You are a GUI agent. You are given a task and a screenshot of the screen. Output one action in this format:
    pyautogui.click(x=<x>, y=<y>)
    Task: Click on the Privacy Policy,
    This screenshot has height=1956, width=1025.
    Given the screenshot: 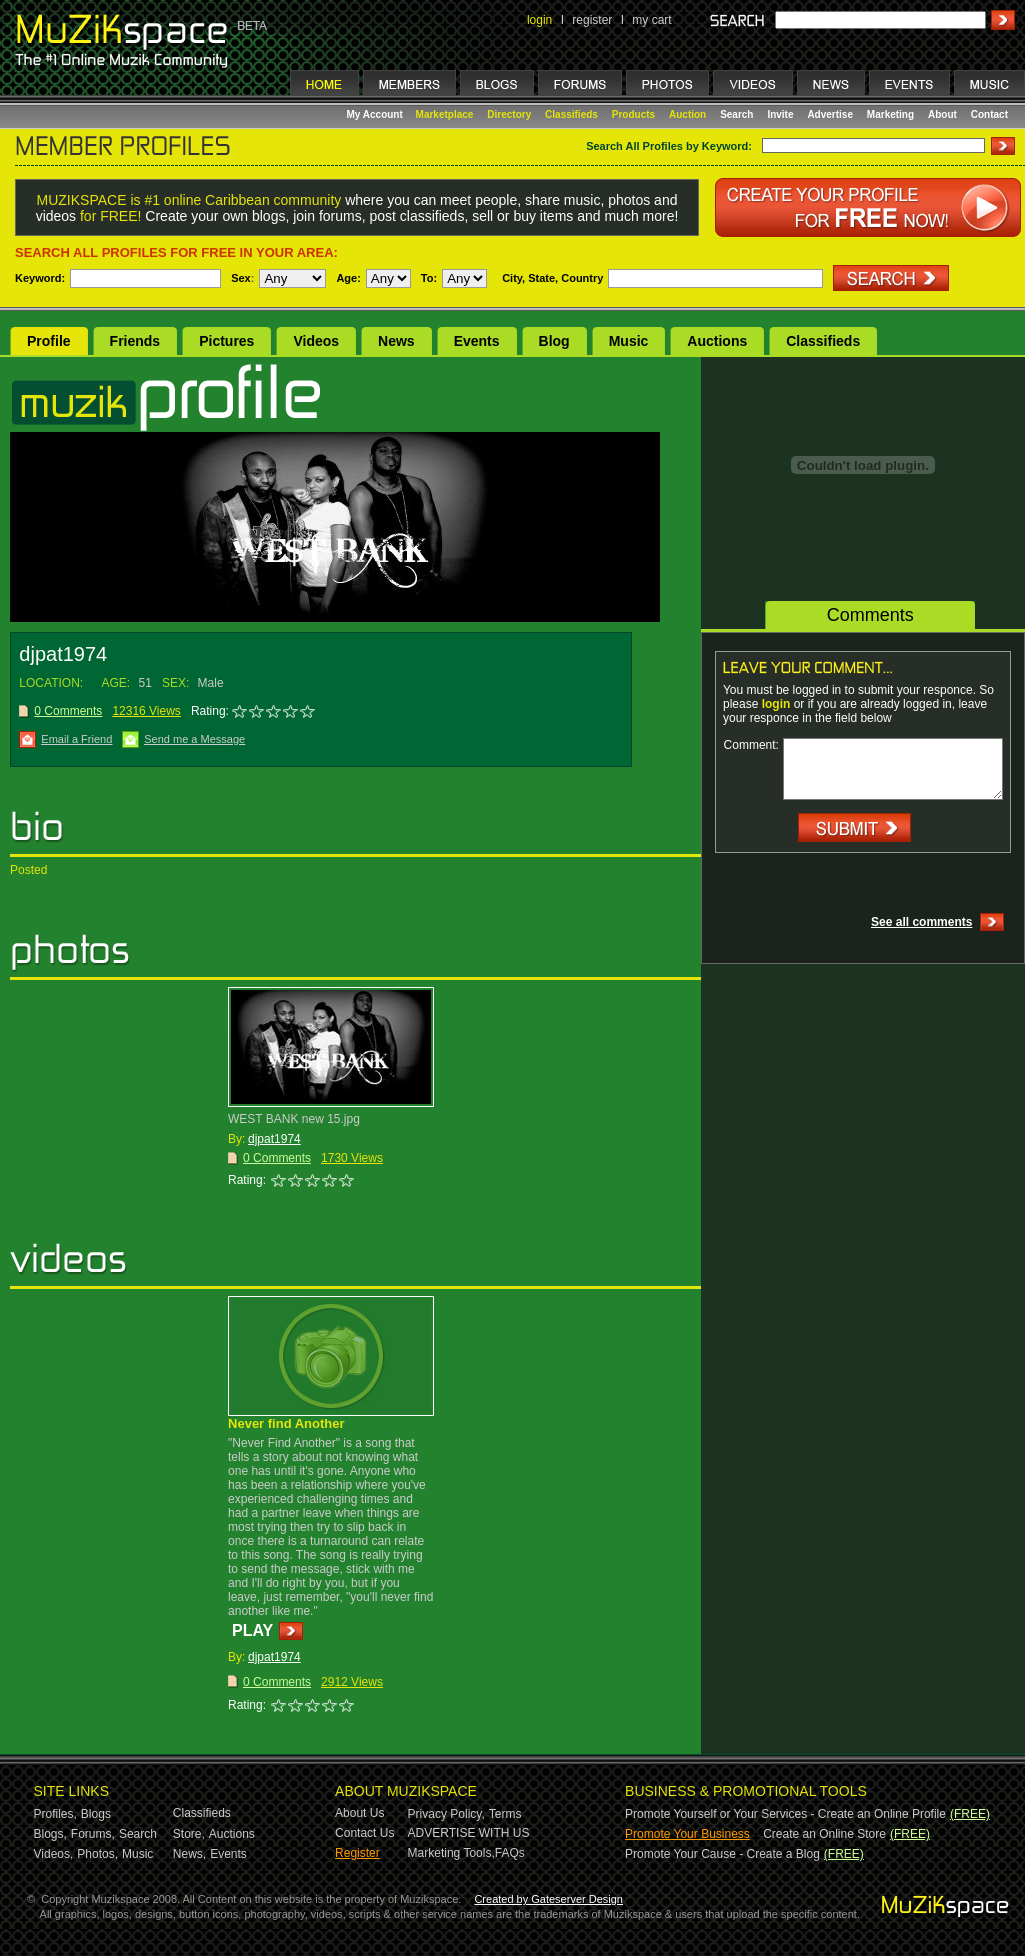 What is the action you would take?
    pyautogui.click(x=446, y=1814)
    